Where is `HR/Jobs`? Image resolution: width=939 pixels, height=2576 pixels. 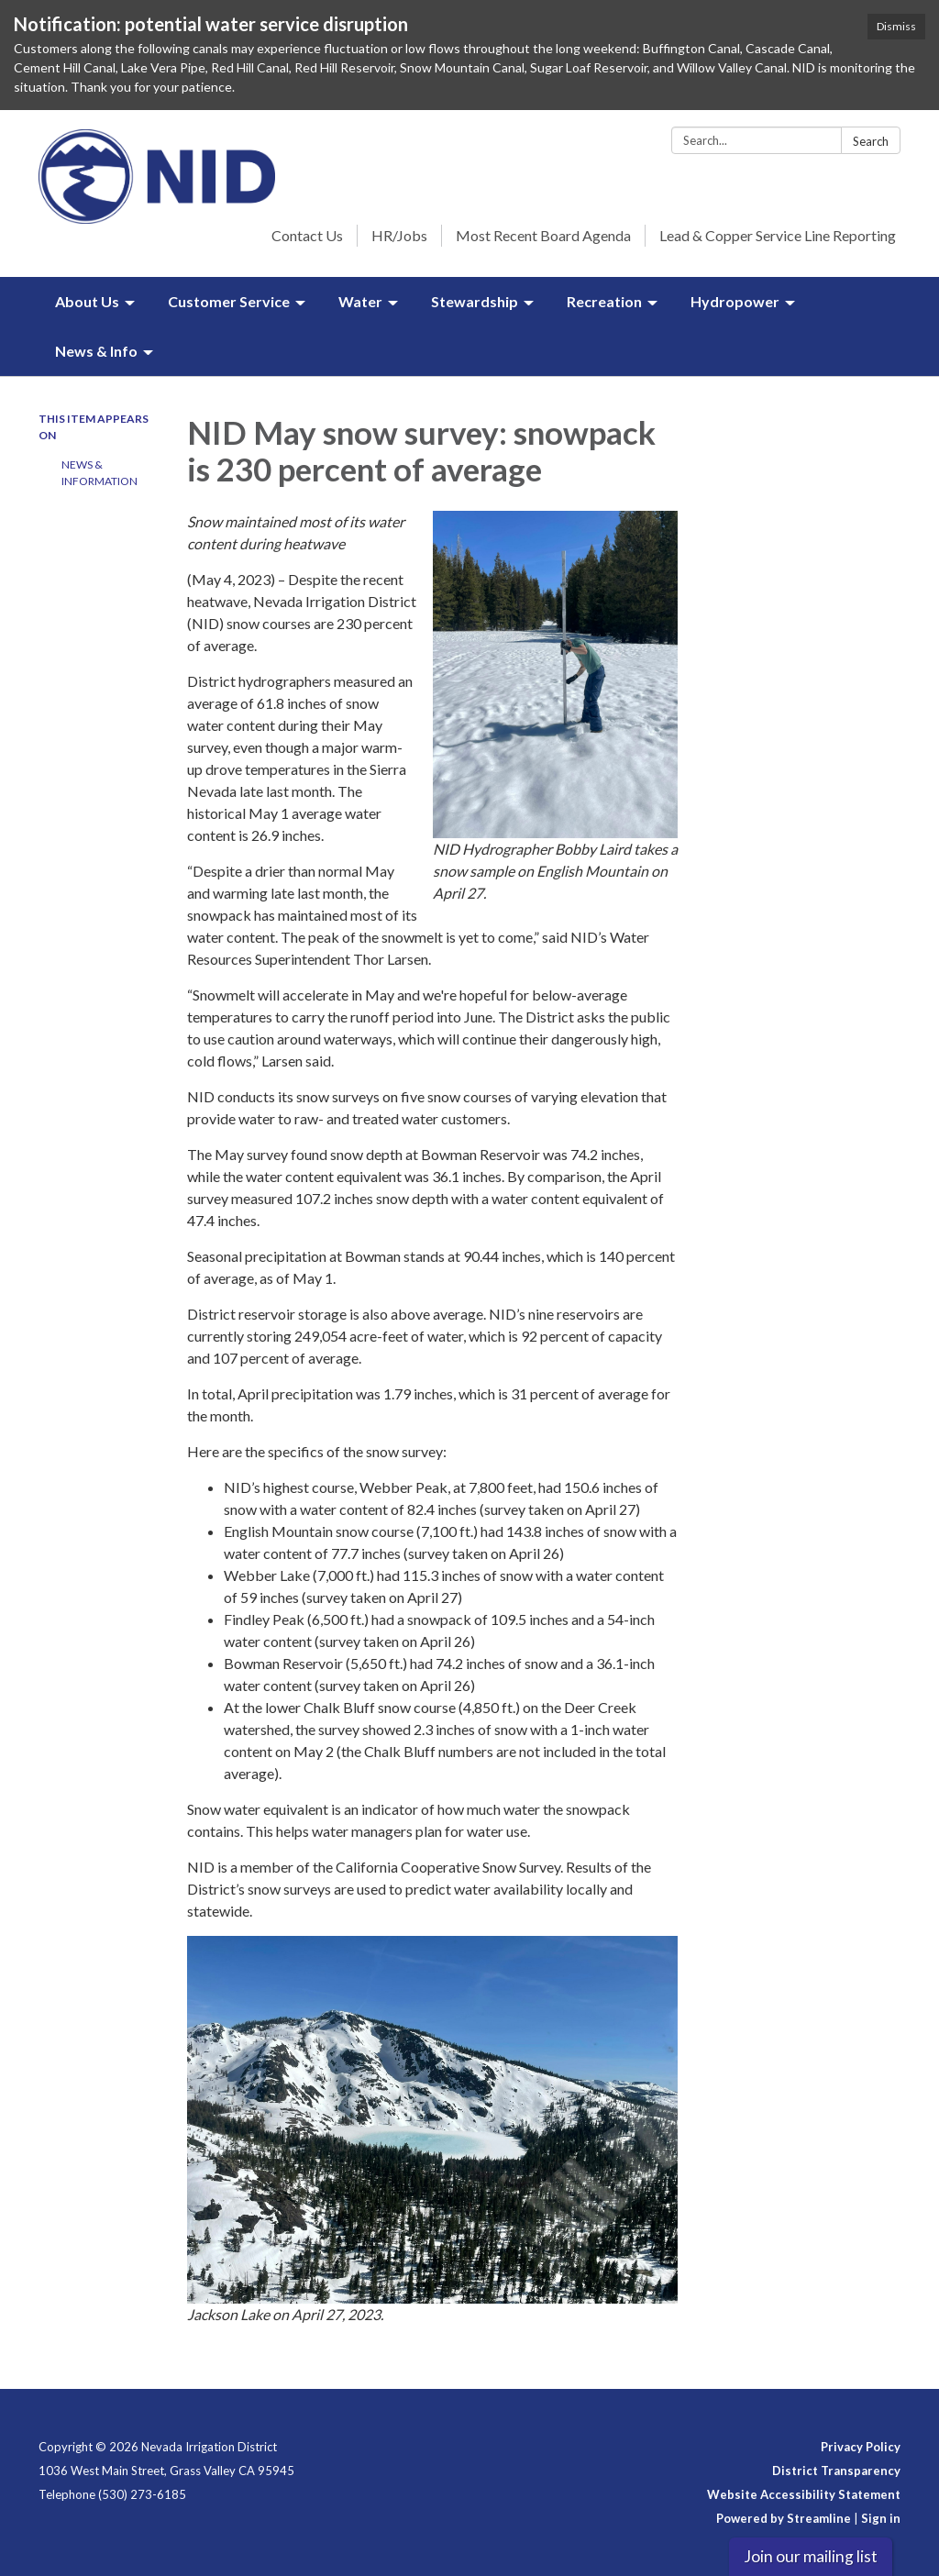 HR/Jobs is located at coordinates (399, 235).